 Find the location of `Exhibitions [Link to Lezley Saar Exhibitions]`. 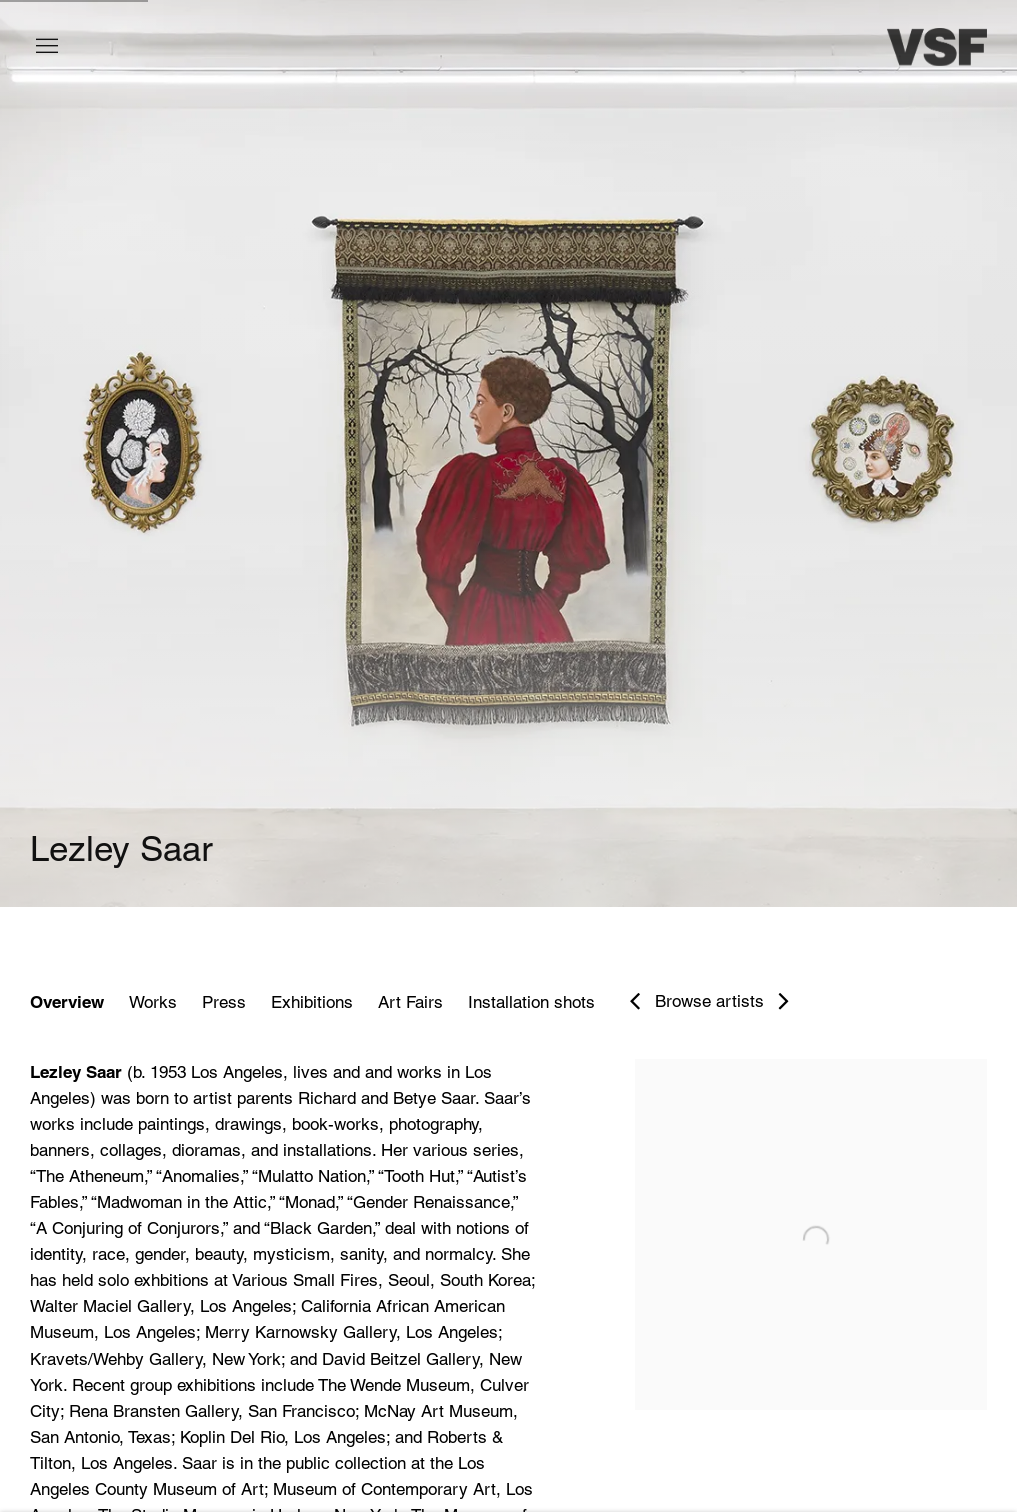

Exhibitions [Link to Lezley Saar Exhibitions] is located at coordinates (312, 1002).